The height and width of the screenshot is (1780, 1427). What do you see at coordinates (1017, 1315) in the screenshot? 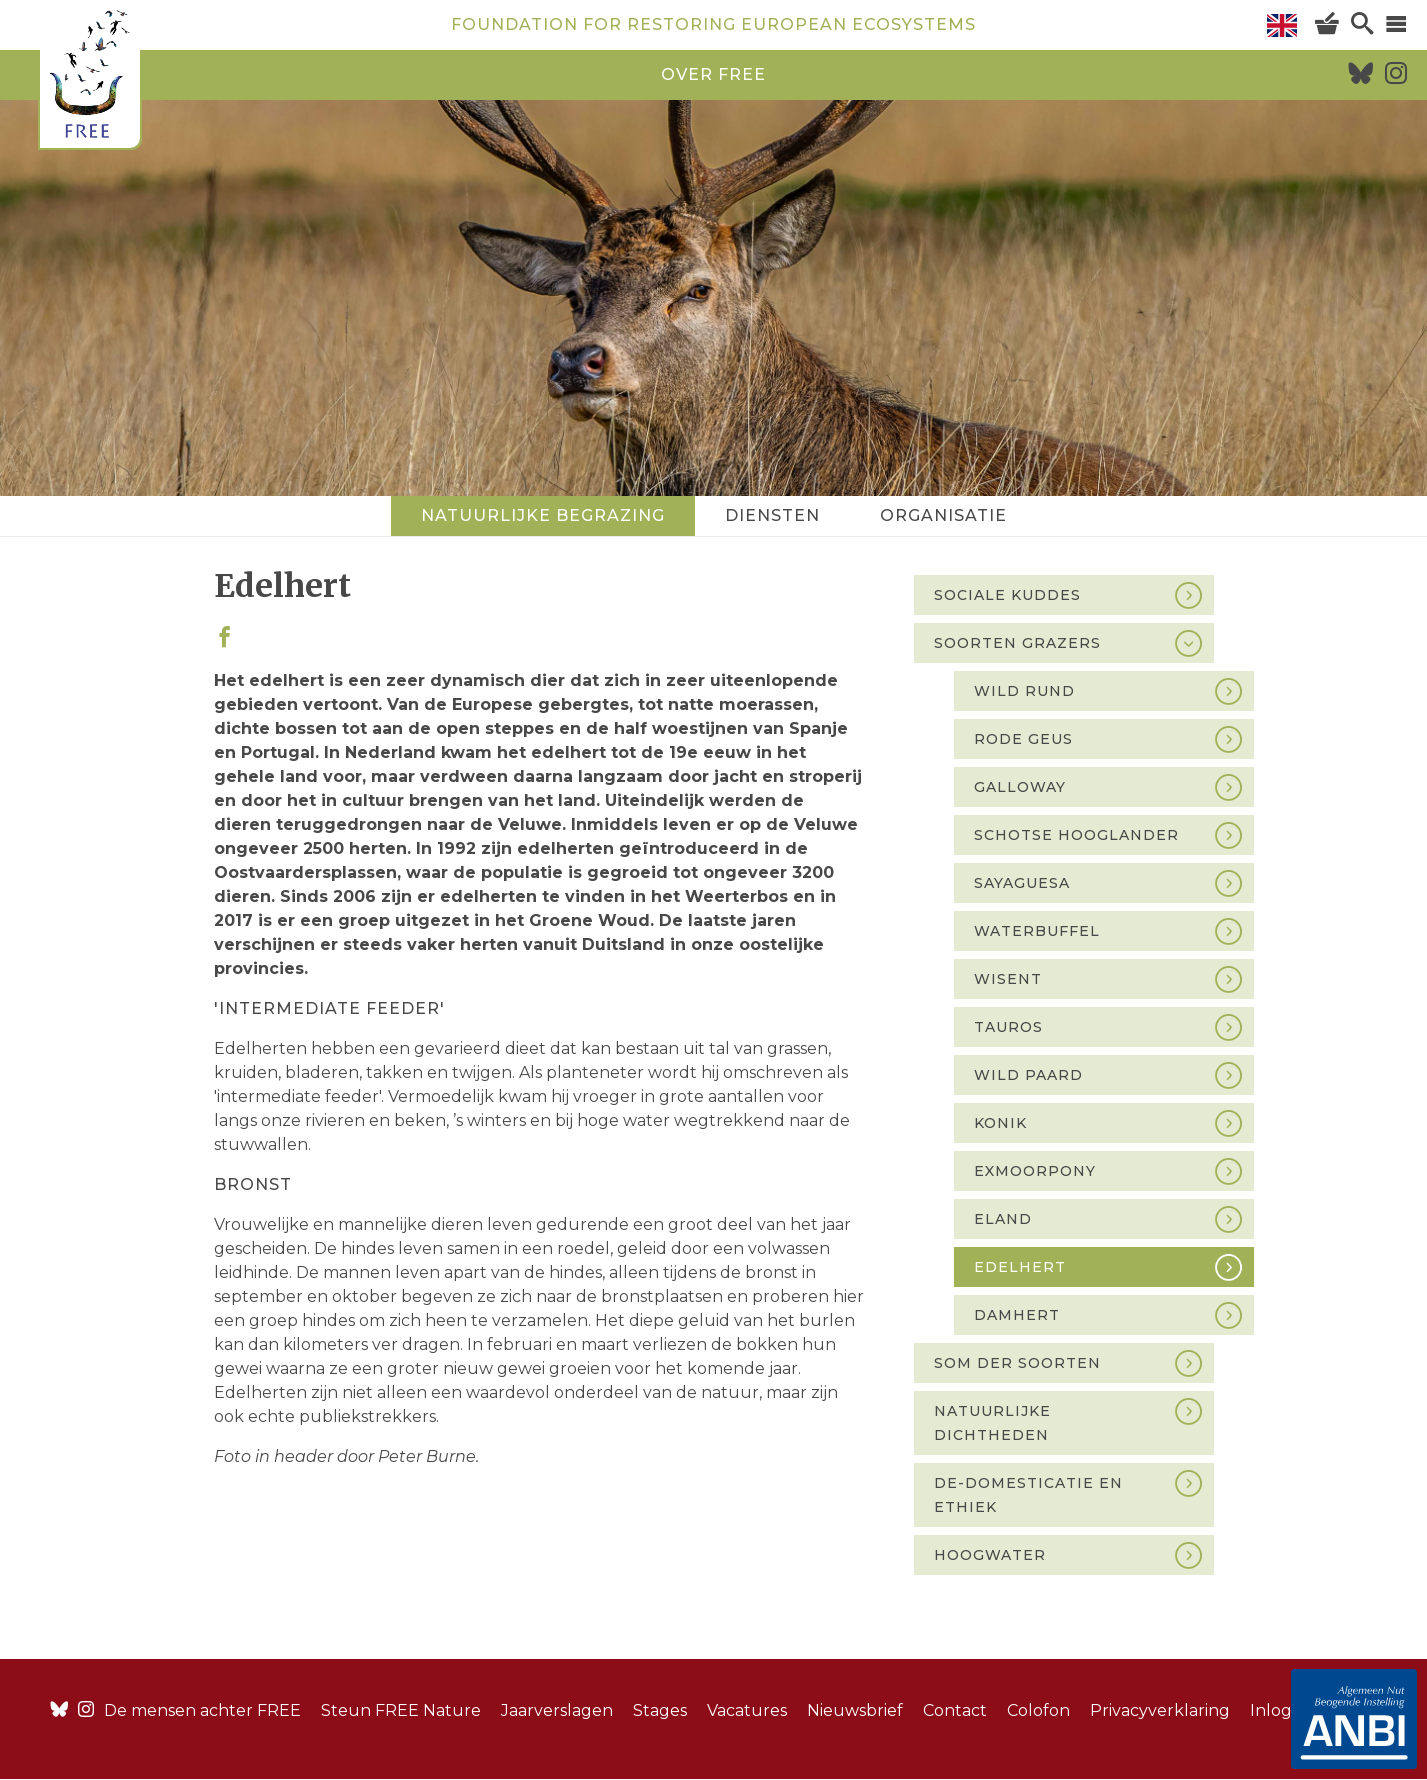
I see `Damhert` at bounding box center [1017, 1315].